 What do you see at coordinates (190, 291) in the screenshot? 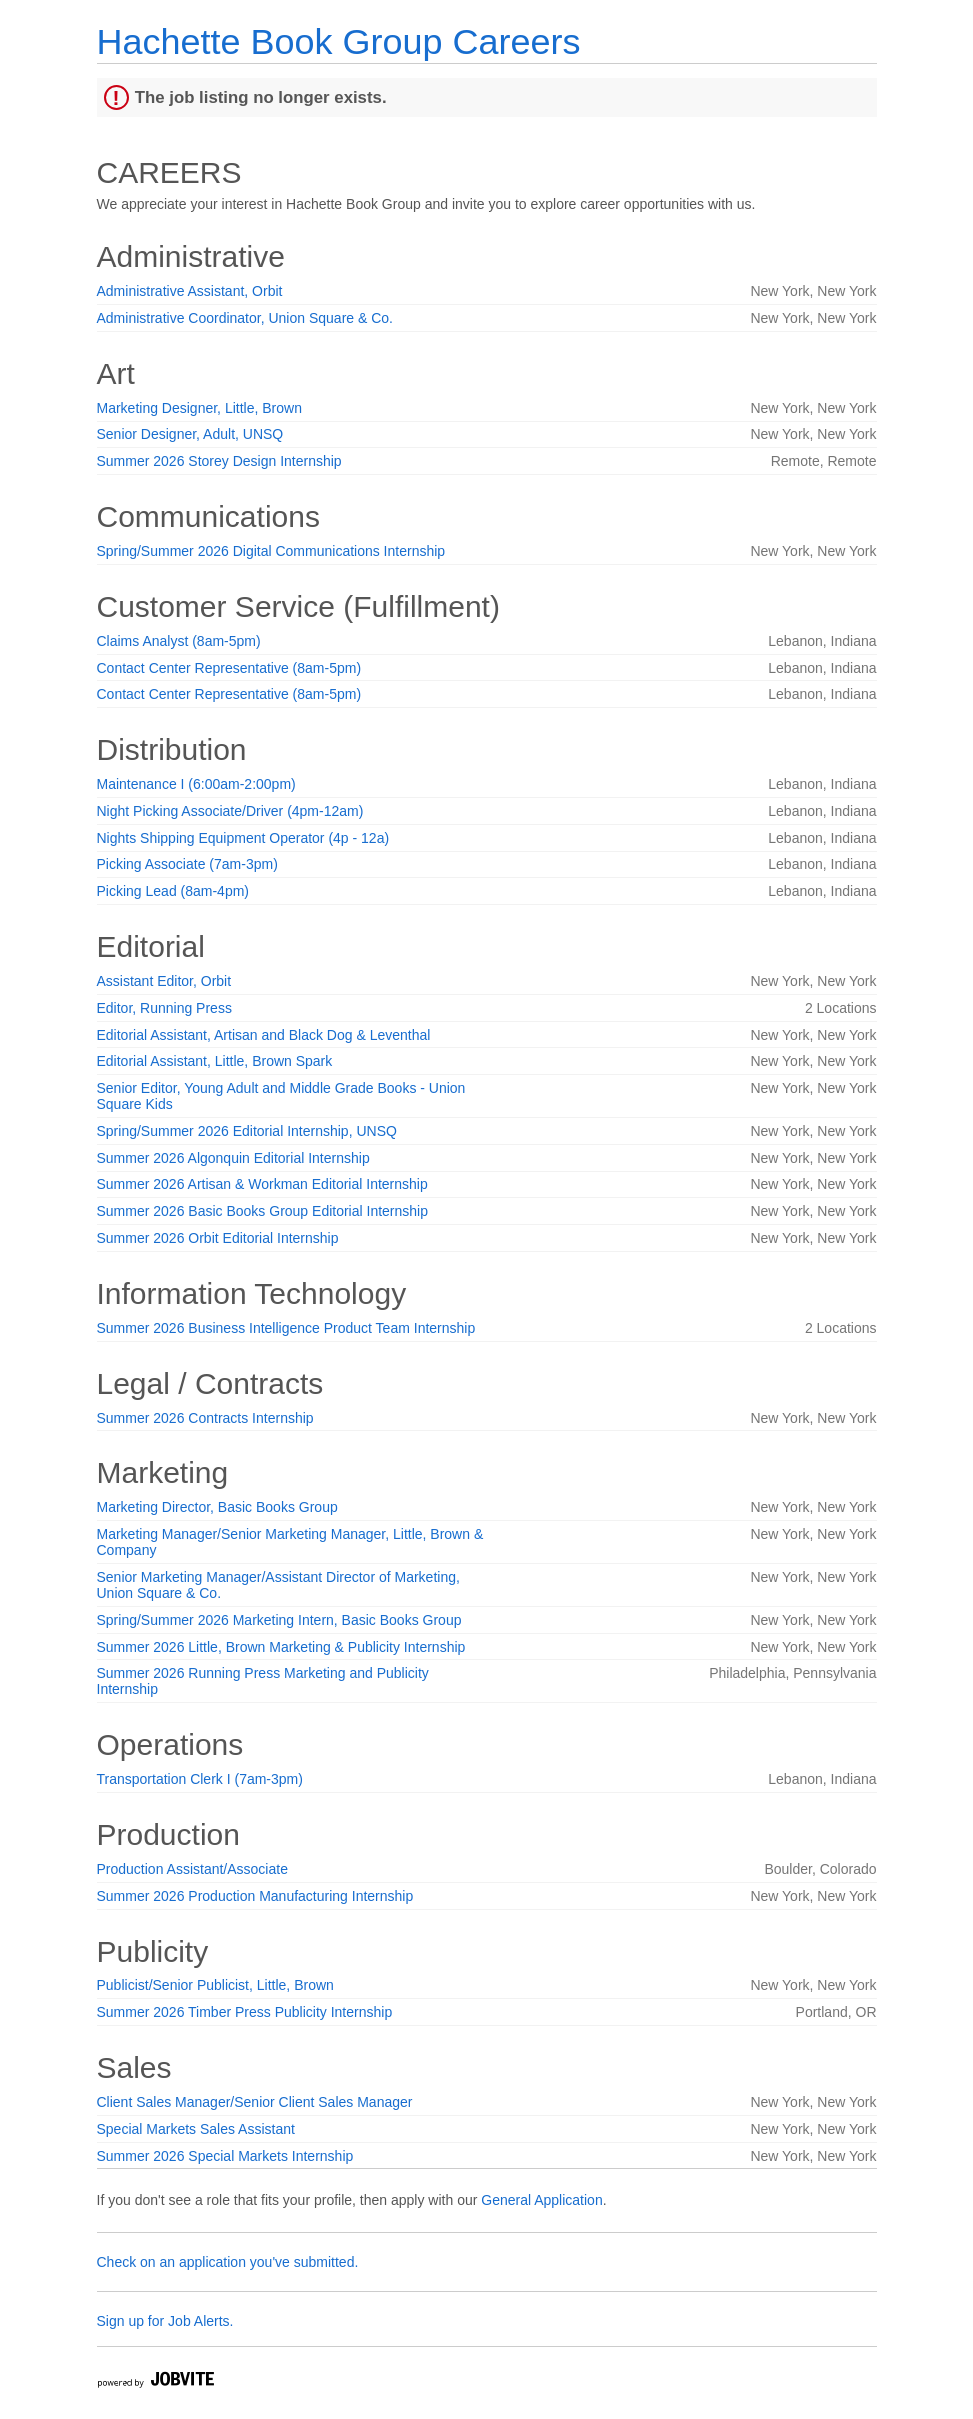
I see `Administrative Assistant, Orbit` at bounding box center [190, 291].